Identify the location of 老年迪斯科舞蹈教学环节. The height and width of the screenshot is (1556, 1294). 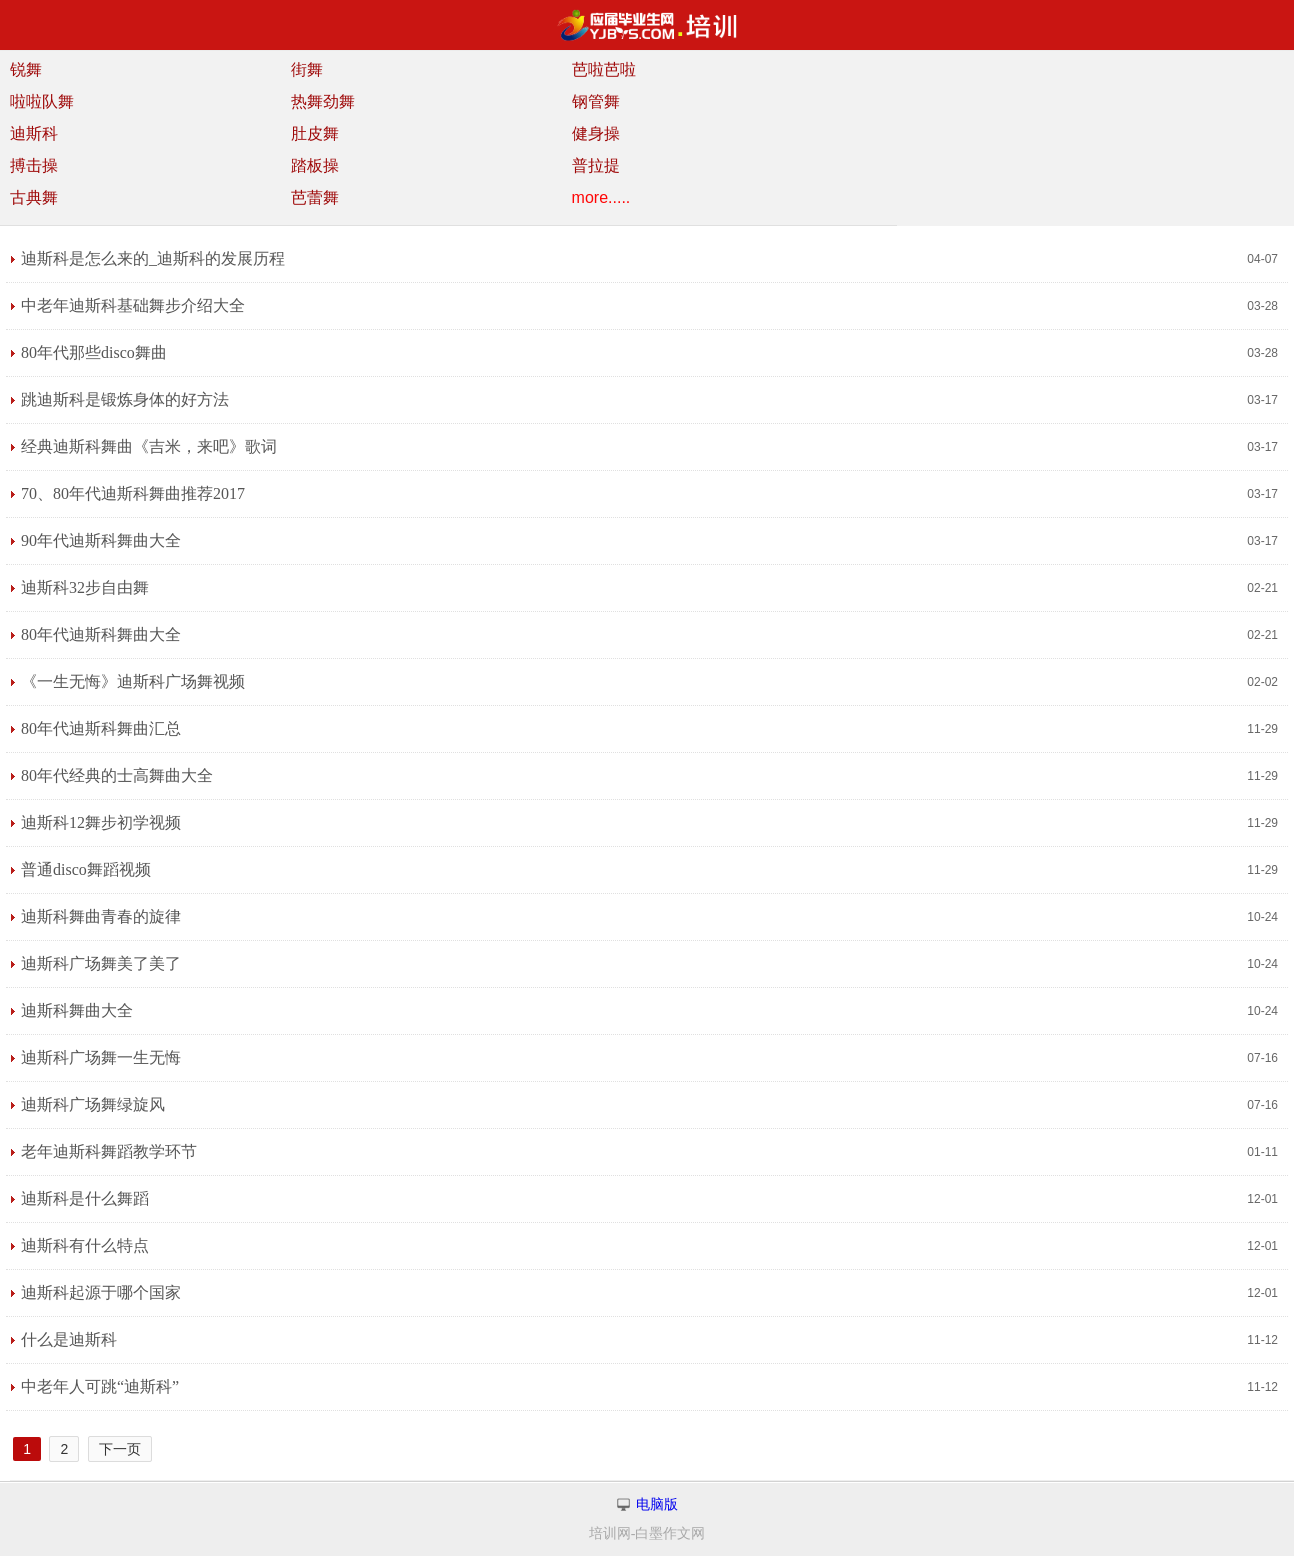
(109, 1151).